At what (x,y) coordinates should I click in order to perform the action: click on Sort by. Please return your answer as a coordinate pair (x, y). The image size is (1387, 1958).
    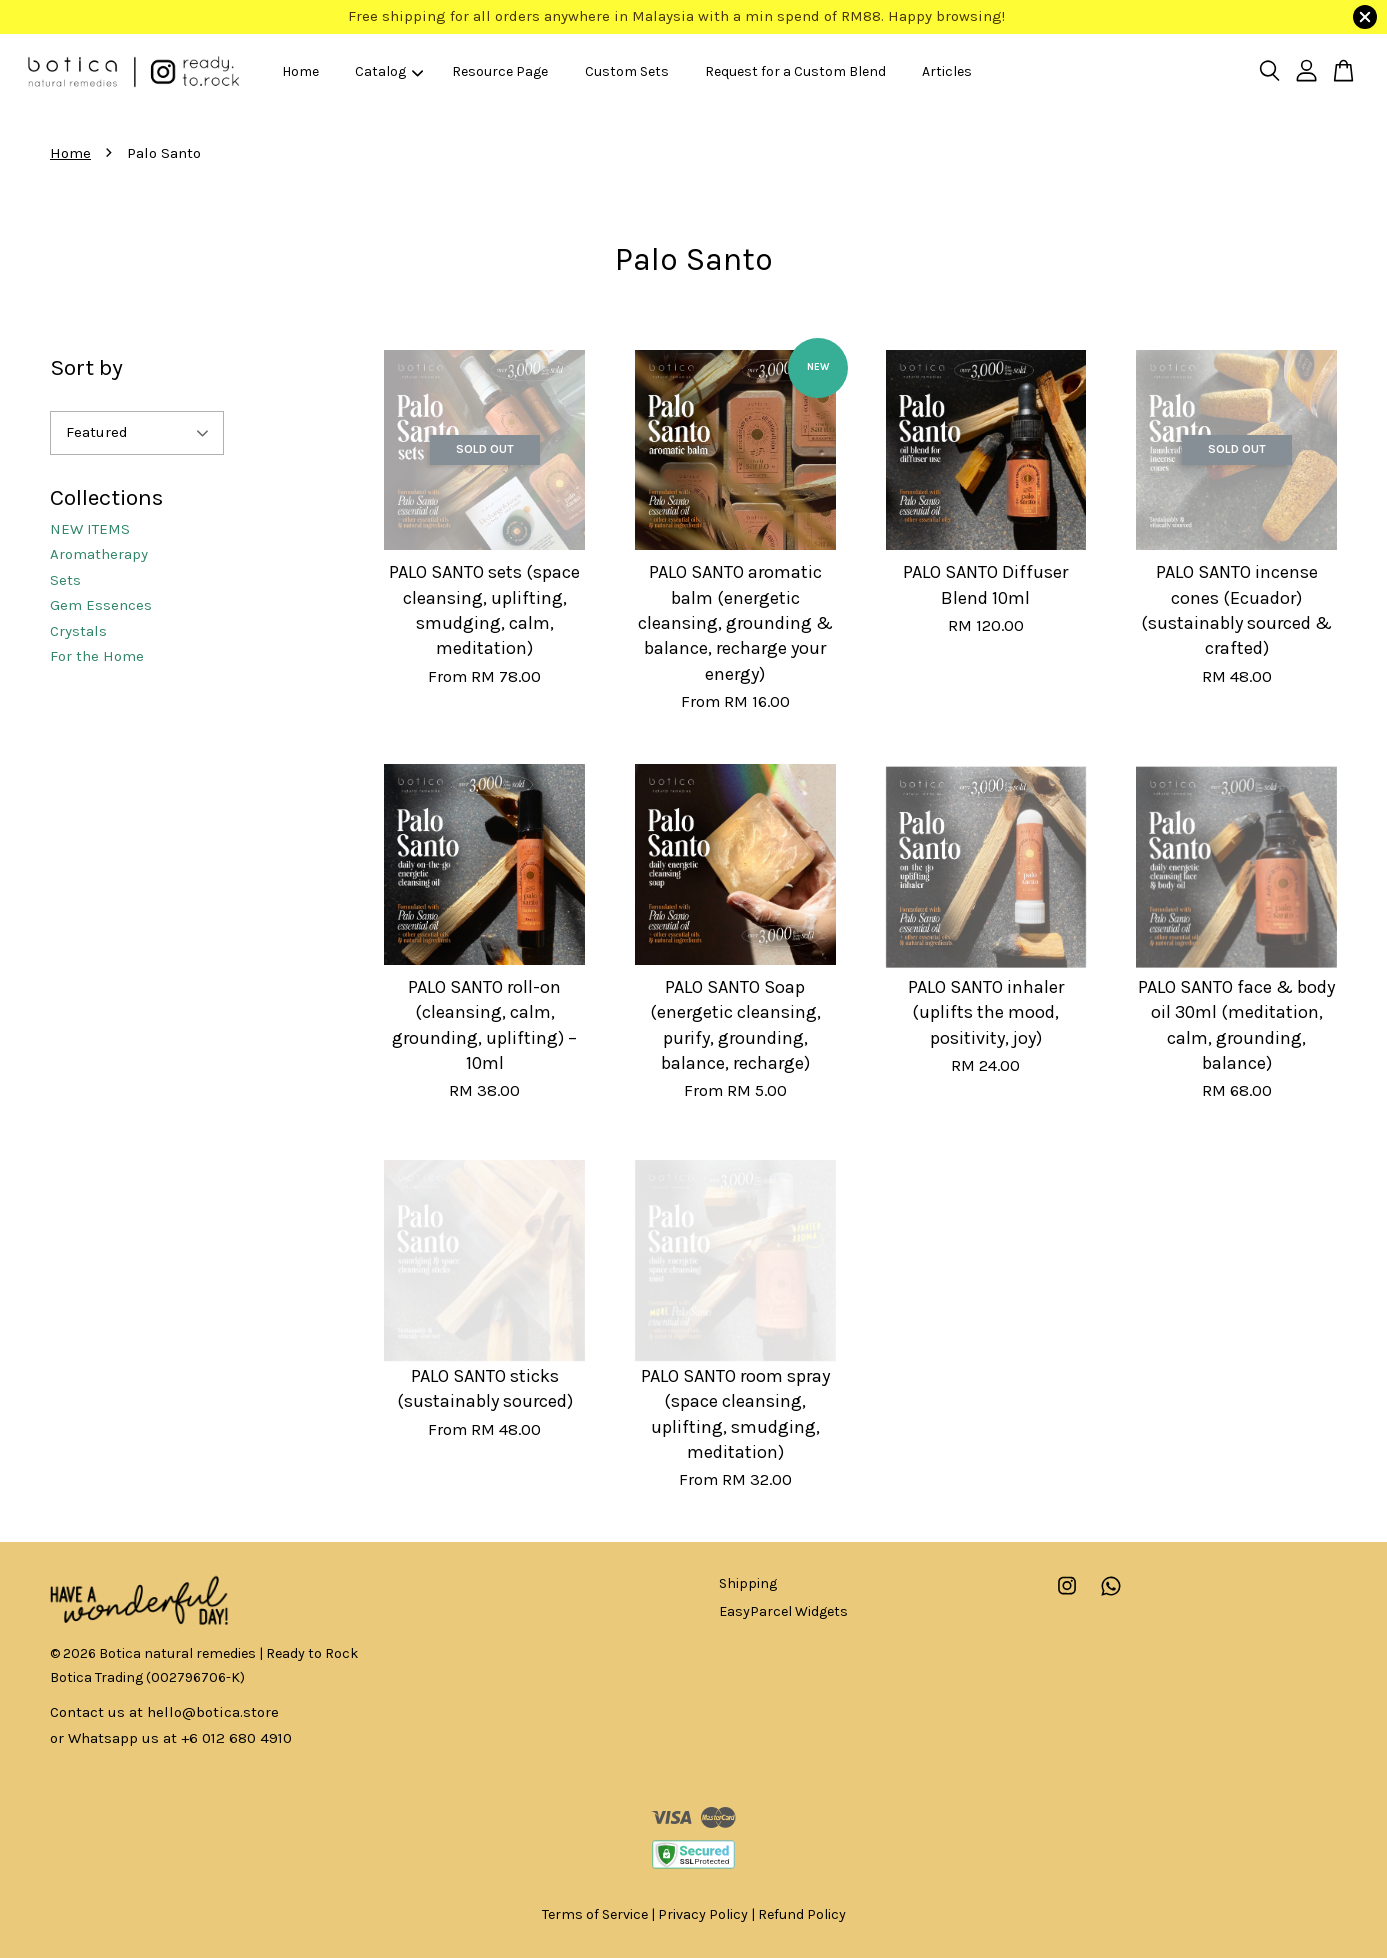
    Looking at the image, I should click on (86, 367).